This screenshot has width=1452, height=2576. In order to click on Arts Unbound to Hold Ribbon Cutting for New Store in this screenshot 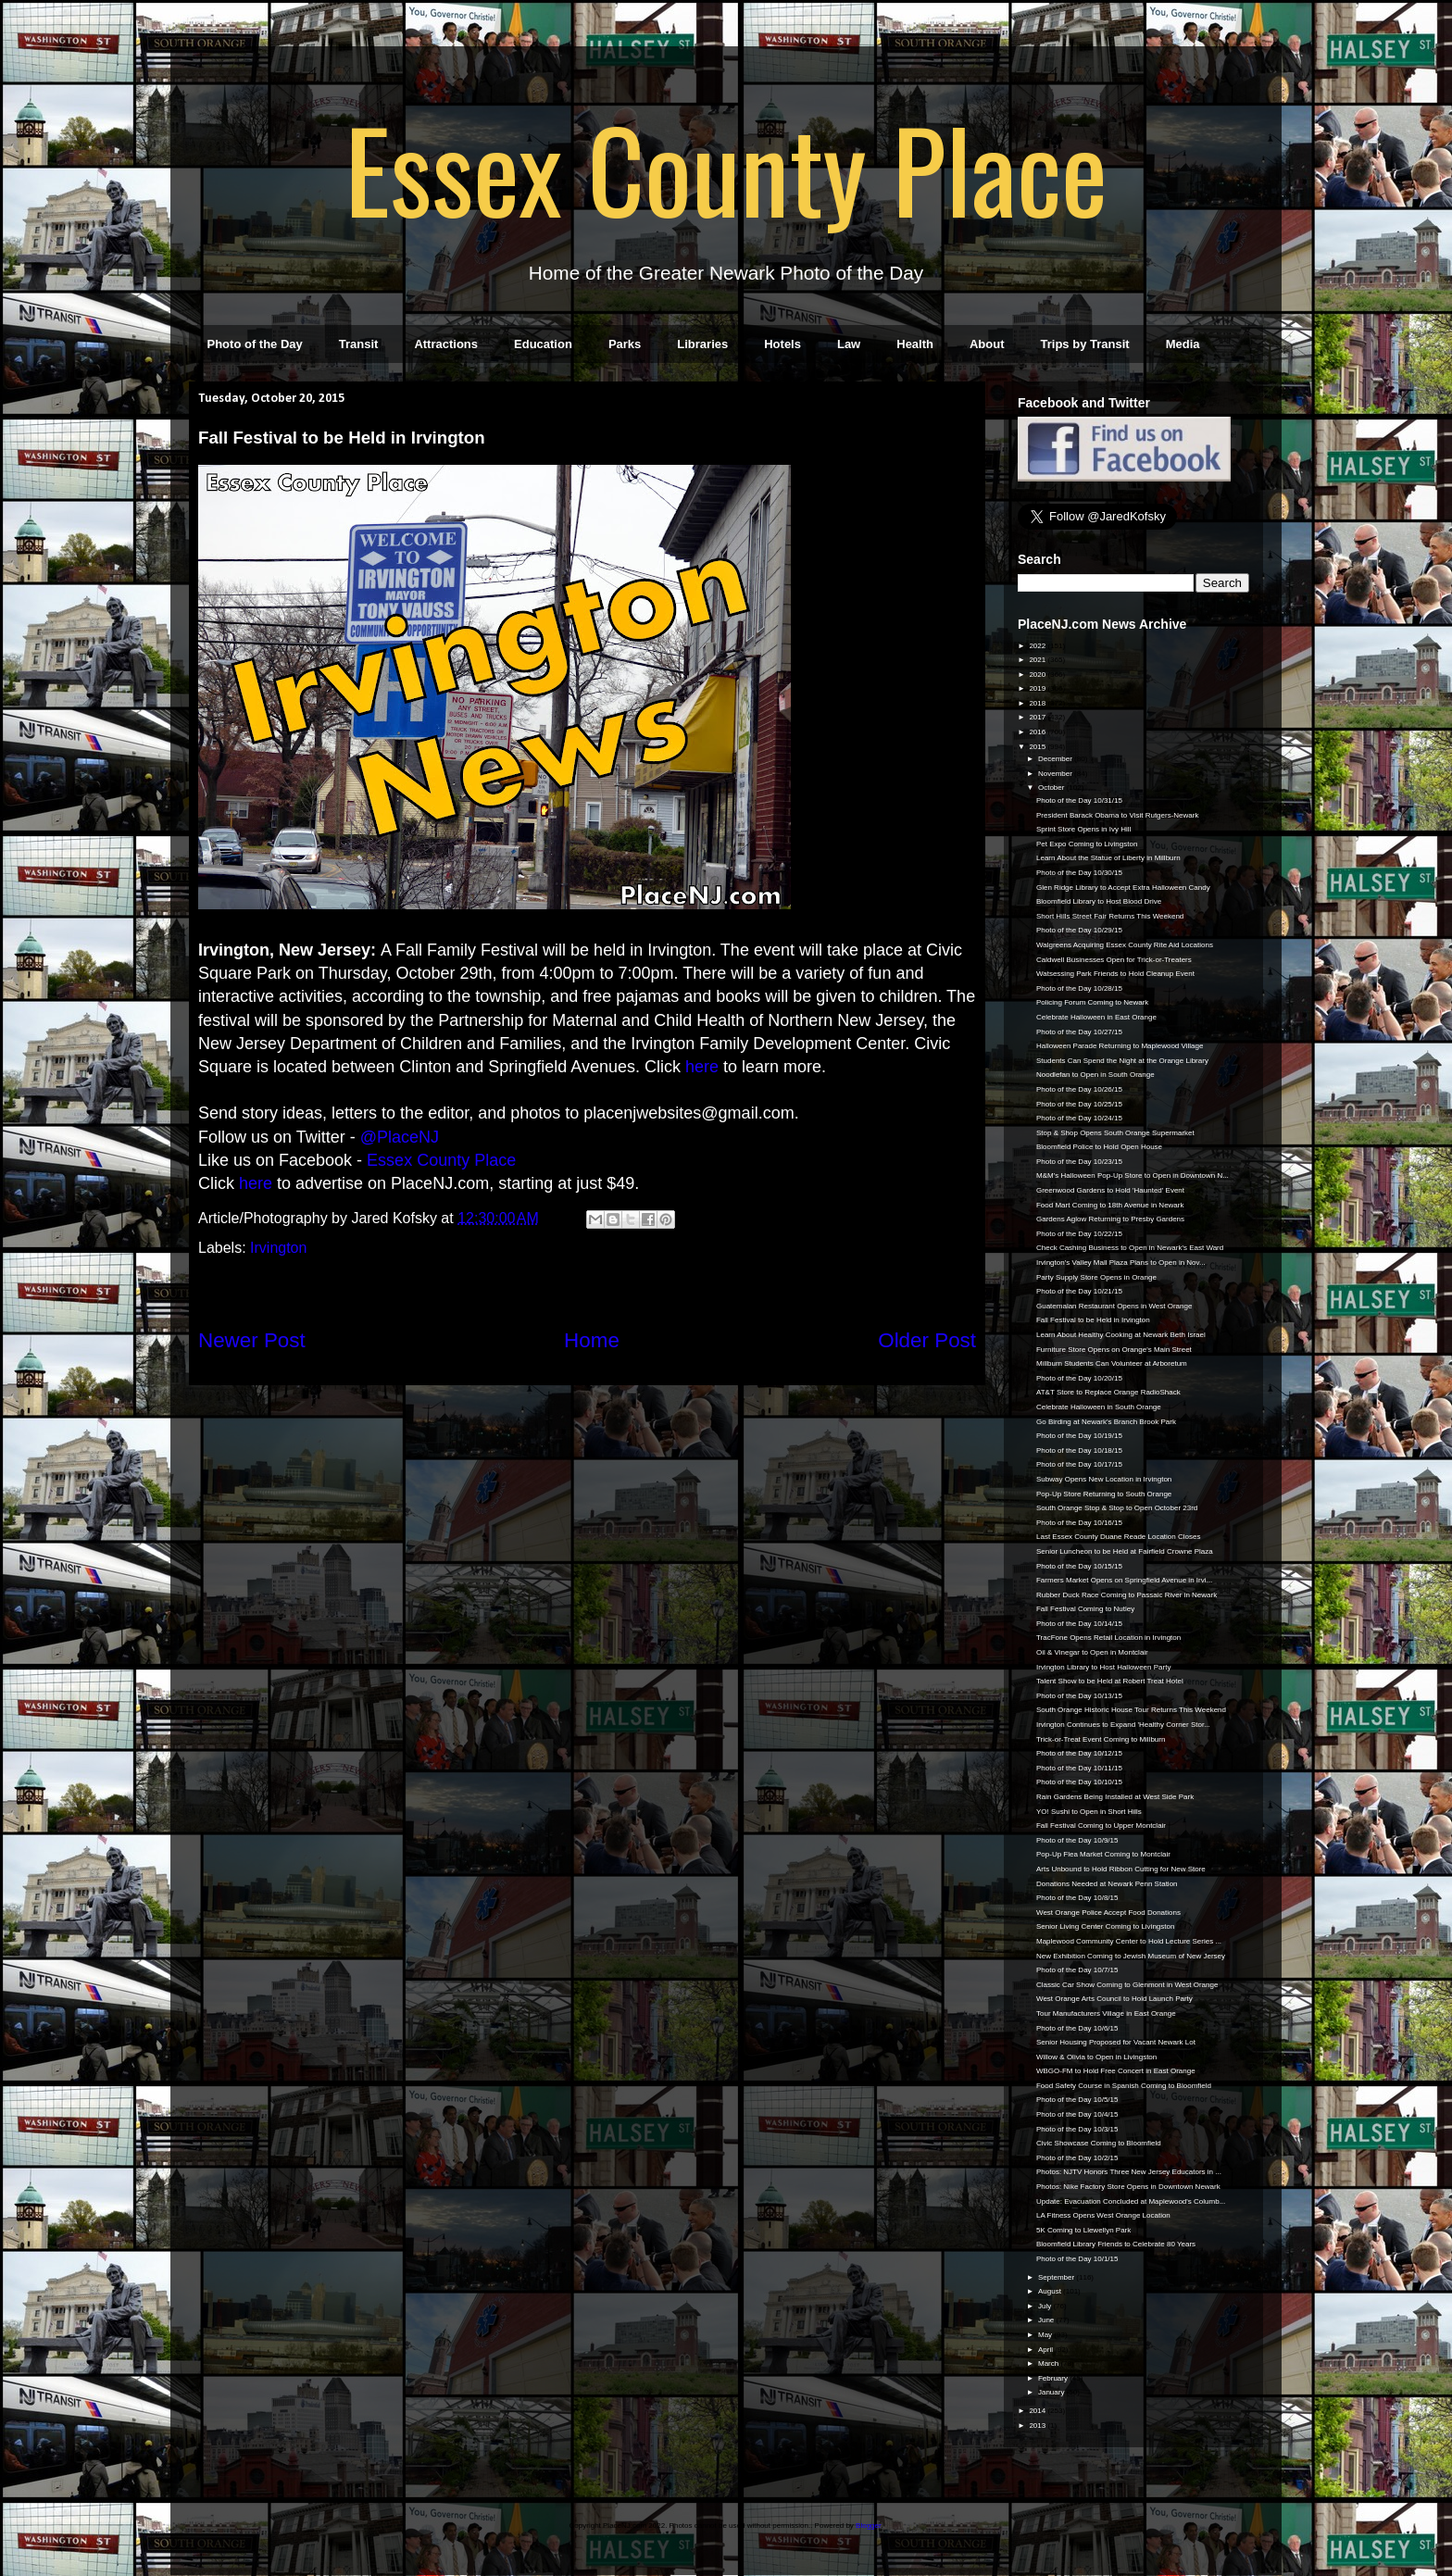, I will do `click(1121, 1869)`.